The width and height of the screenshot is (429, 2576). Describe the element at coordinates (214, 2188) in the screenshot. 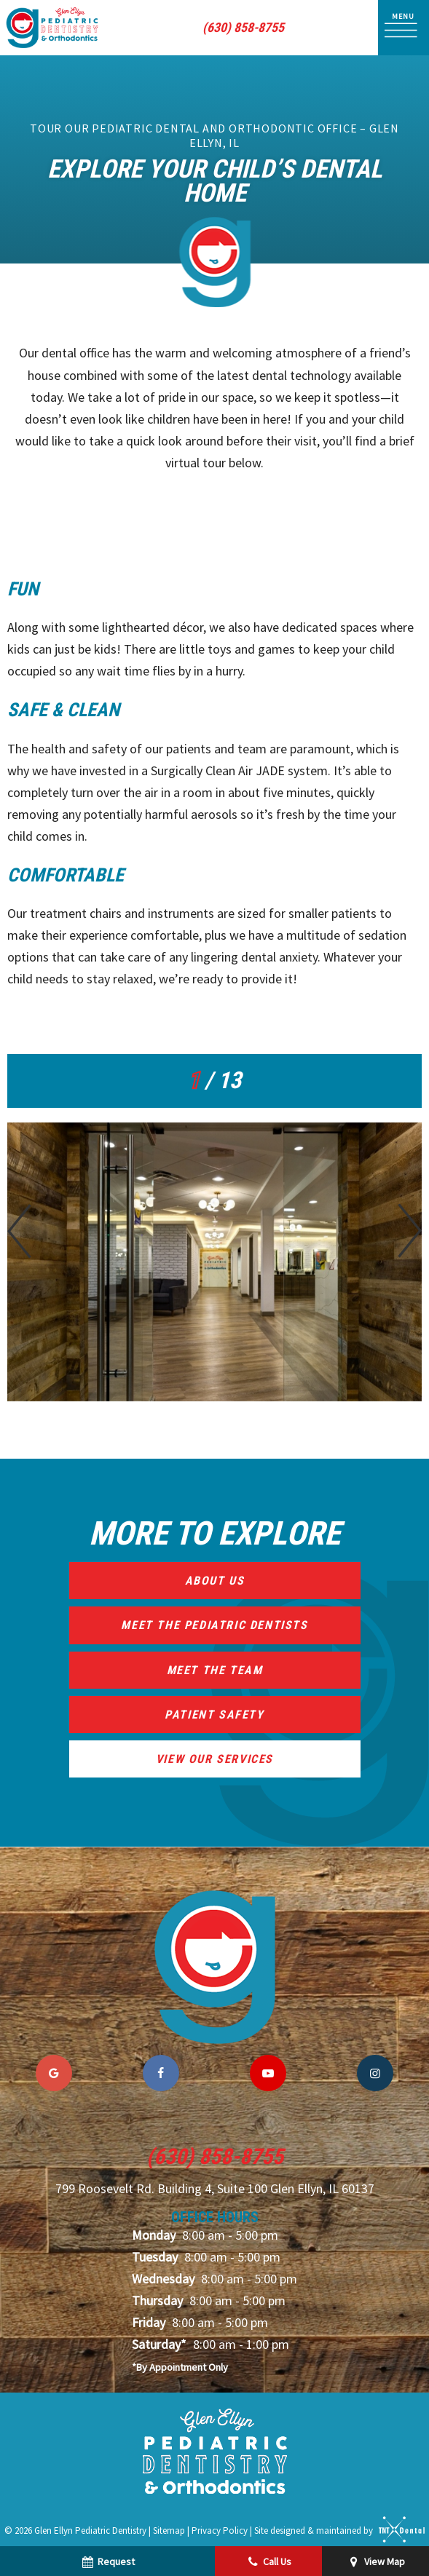

I see `799 Roosevelt Rd. Building 4, Suite 100 Glen Ellyn, IL 60137` at that location.